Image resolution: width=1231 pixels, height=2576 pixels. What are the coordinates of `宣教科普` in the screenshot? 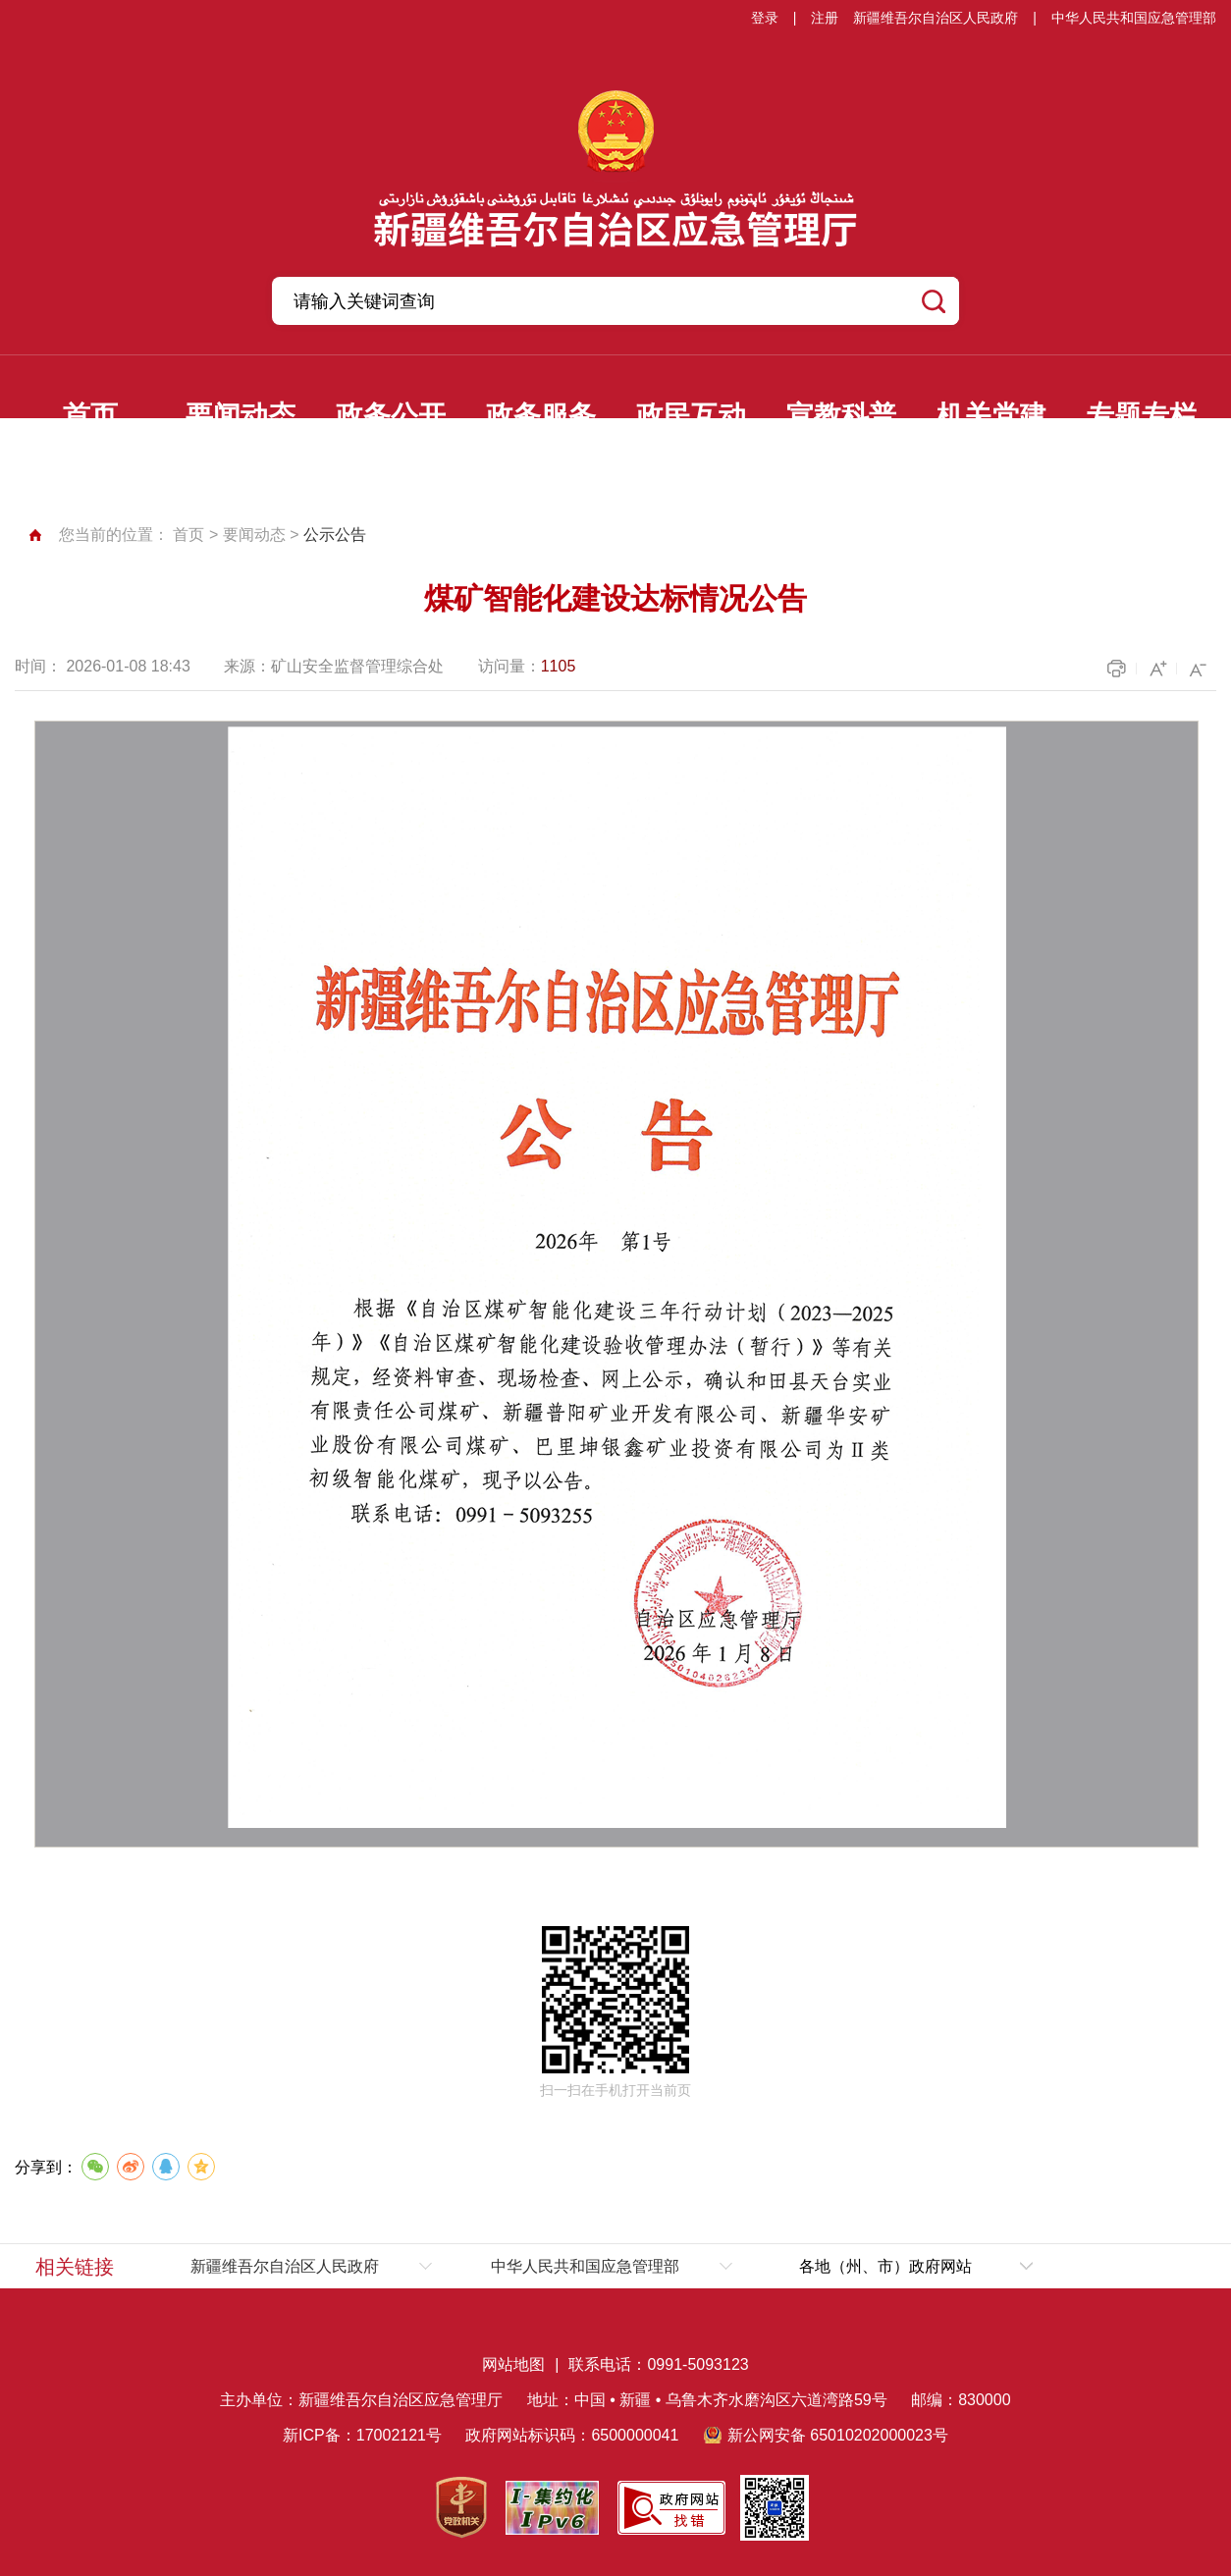 It's located at (841, 416).